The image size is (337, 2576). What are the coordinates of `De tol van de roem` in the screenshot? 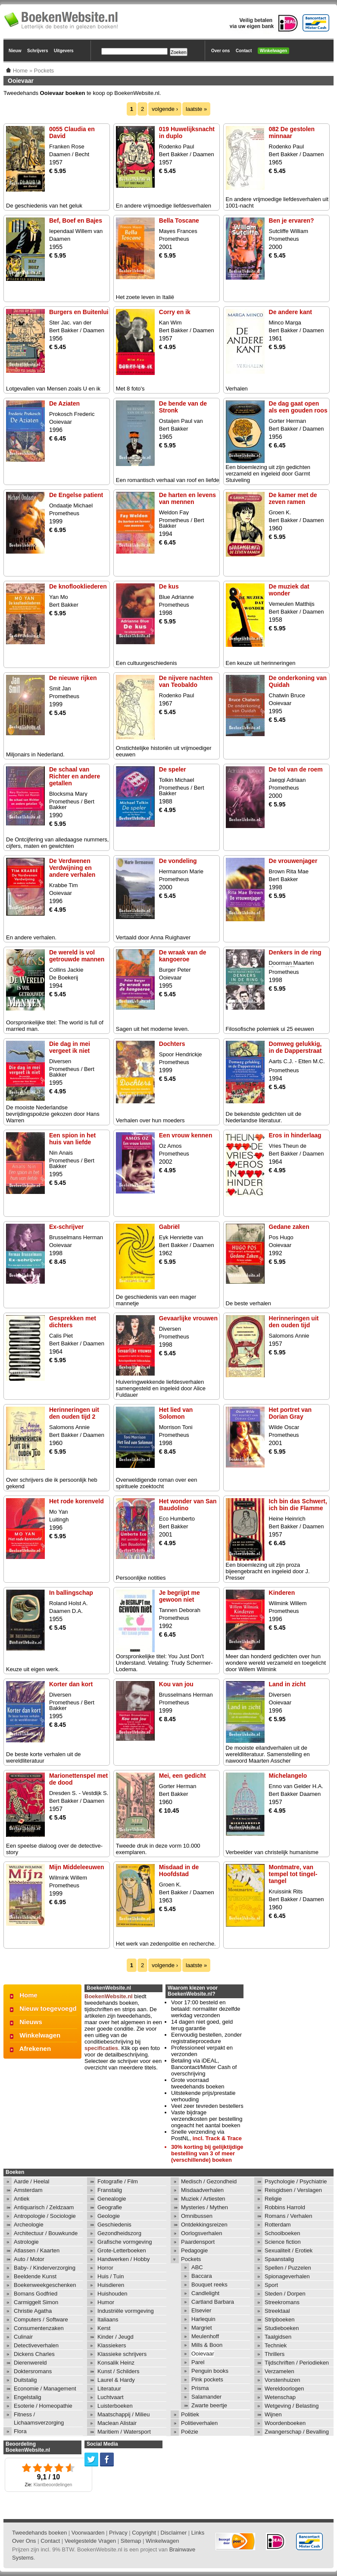 It's located at (296, 769).